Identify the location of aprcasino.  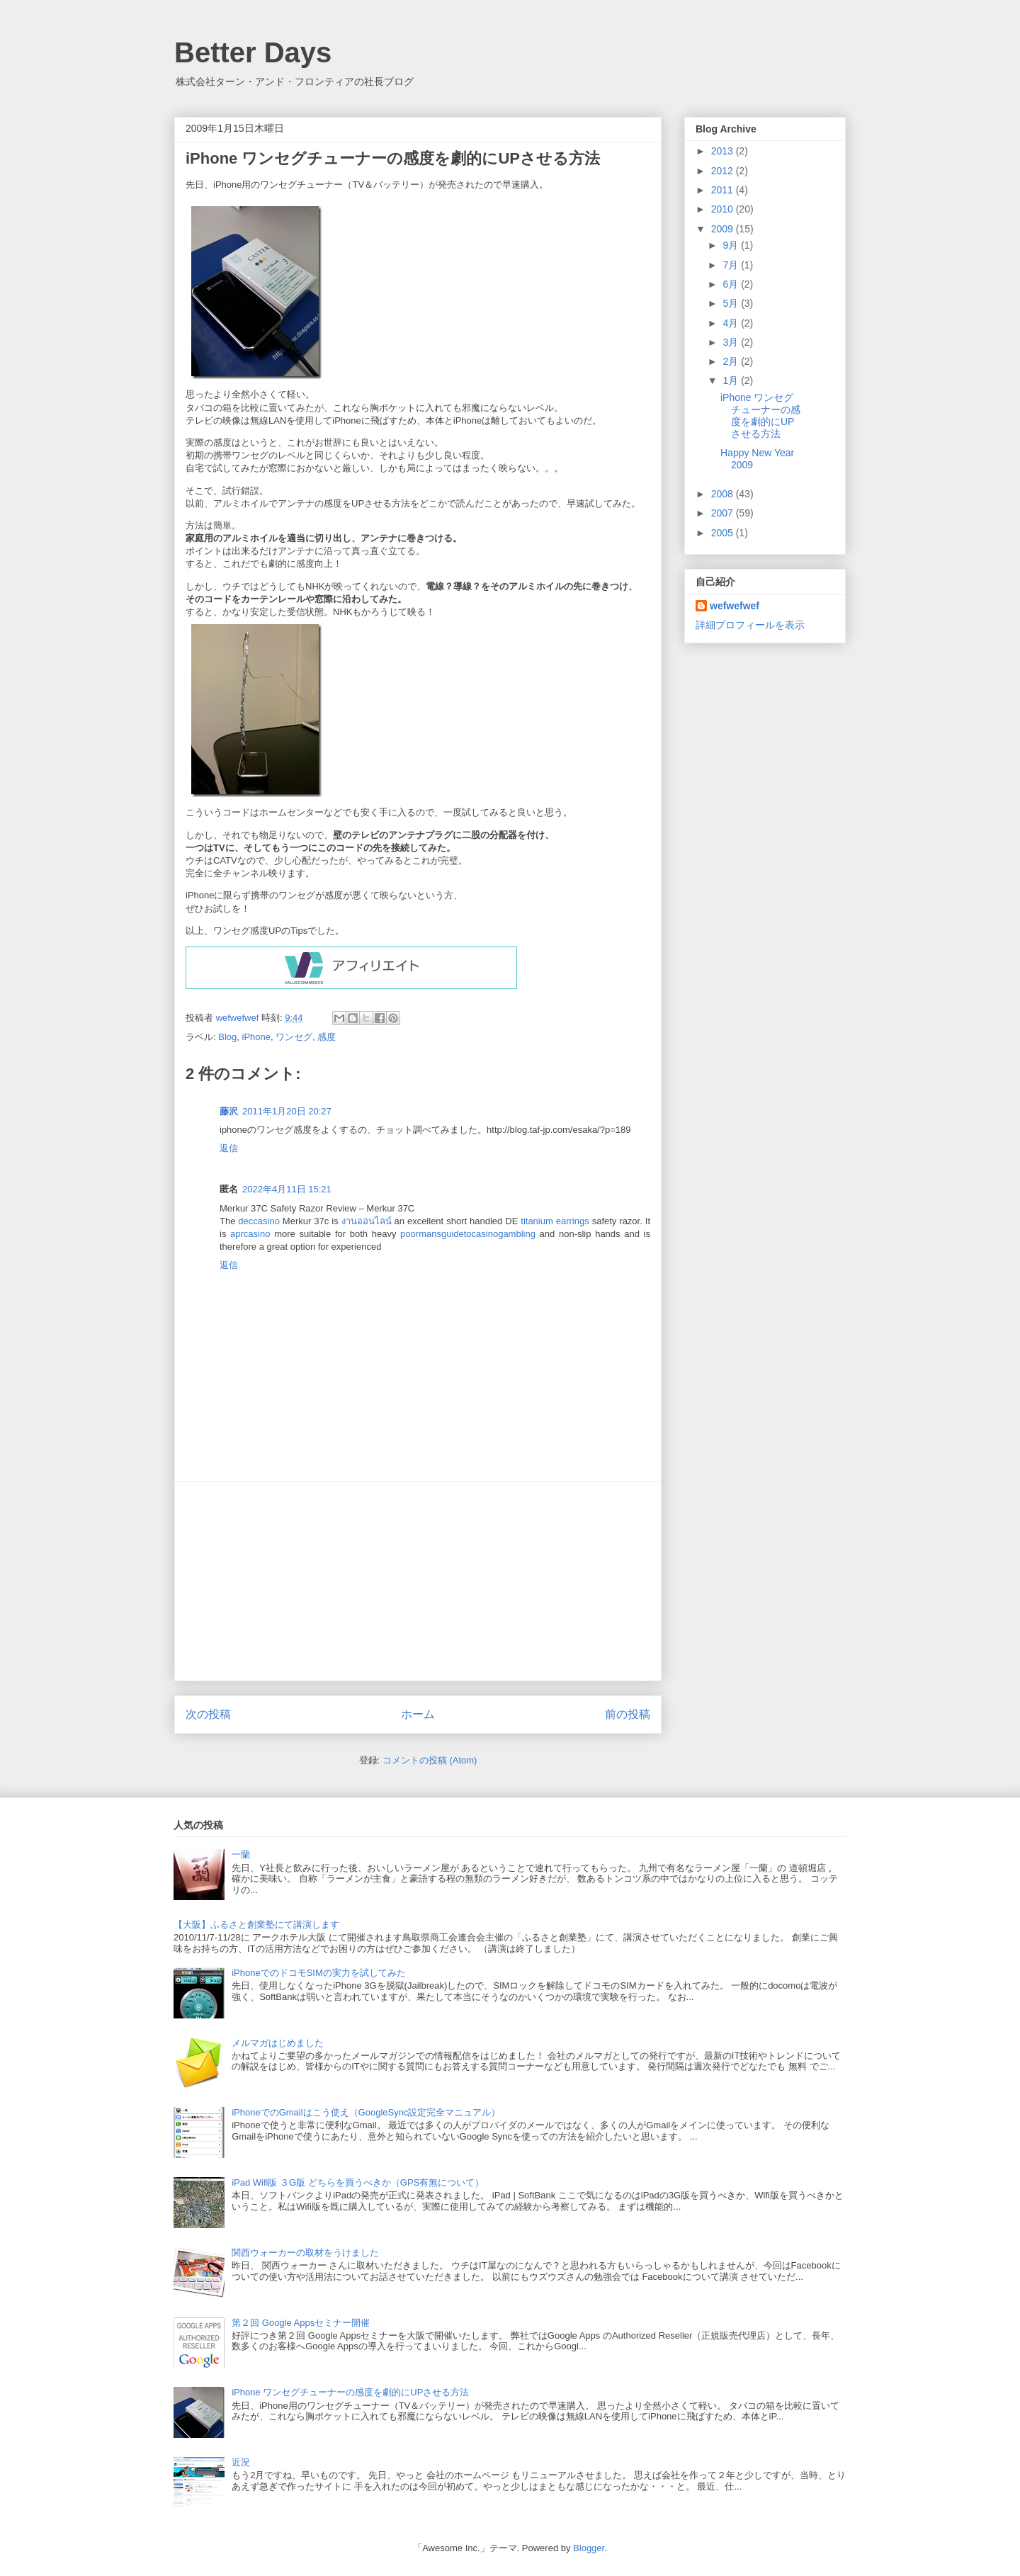
(250, 1233).